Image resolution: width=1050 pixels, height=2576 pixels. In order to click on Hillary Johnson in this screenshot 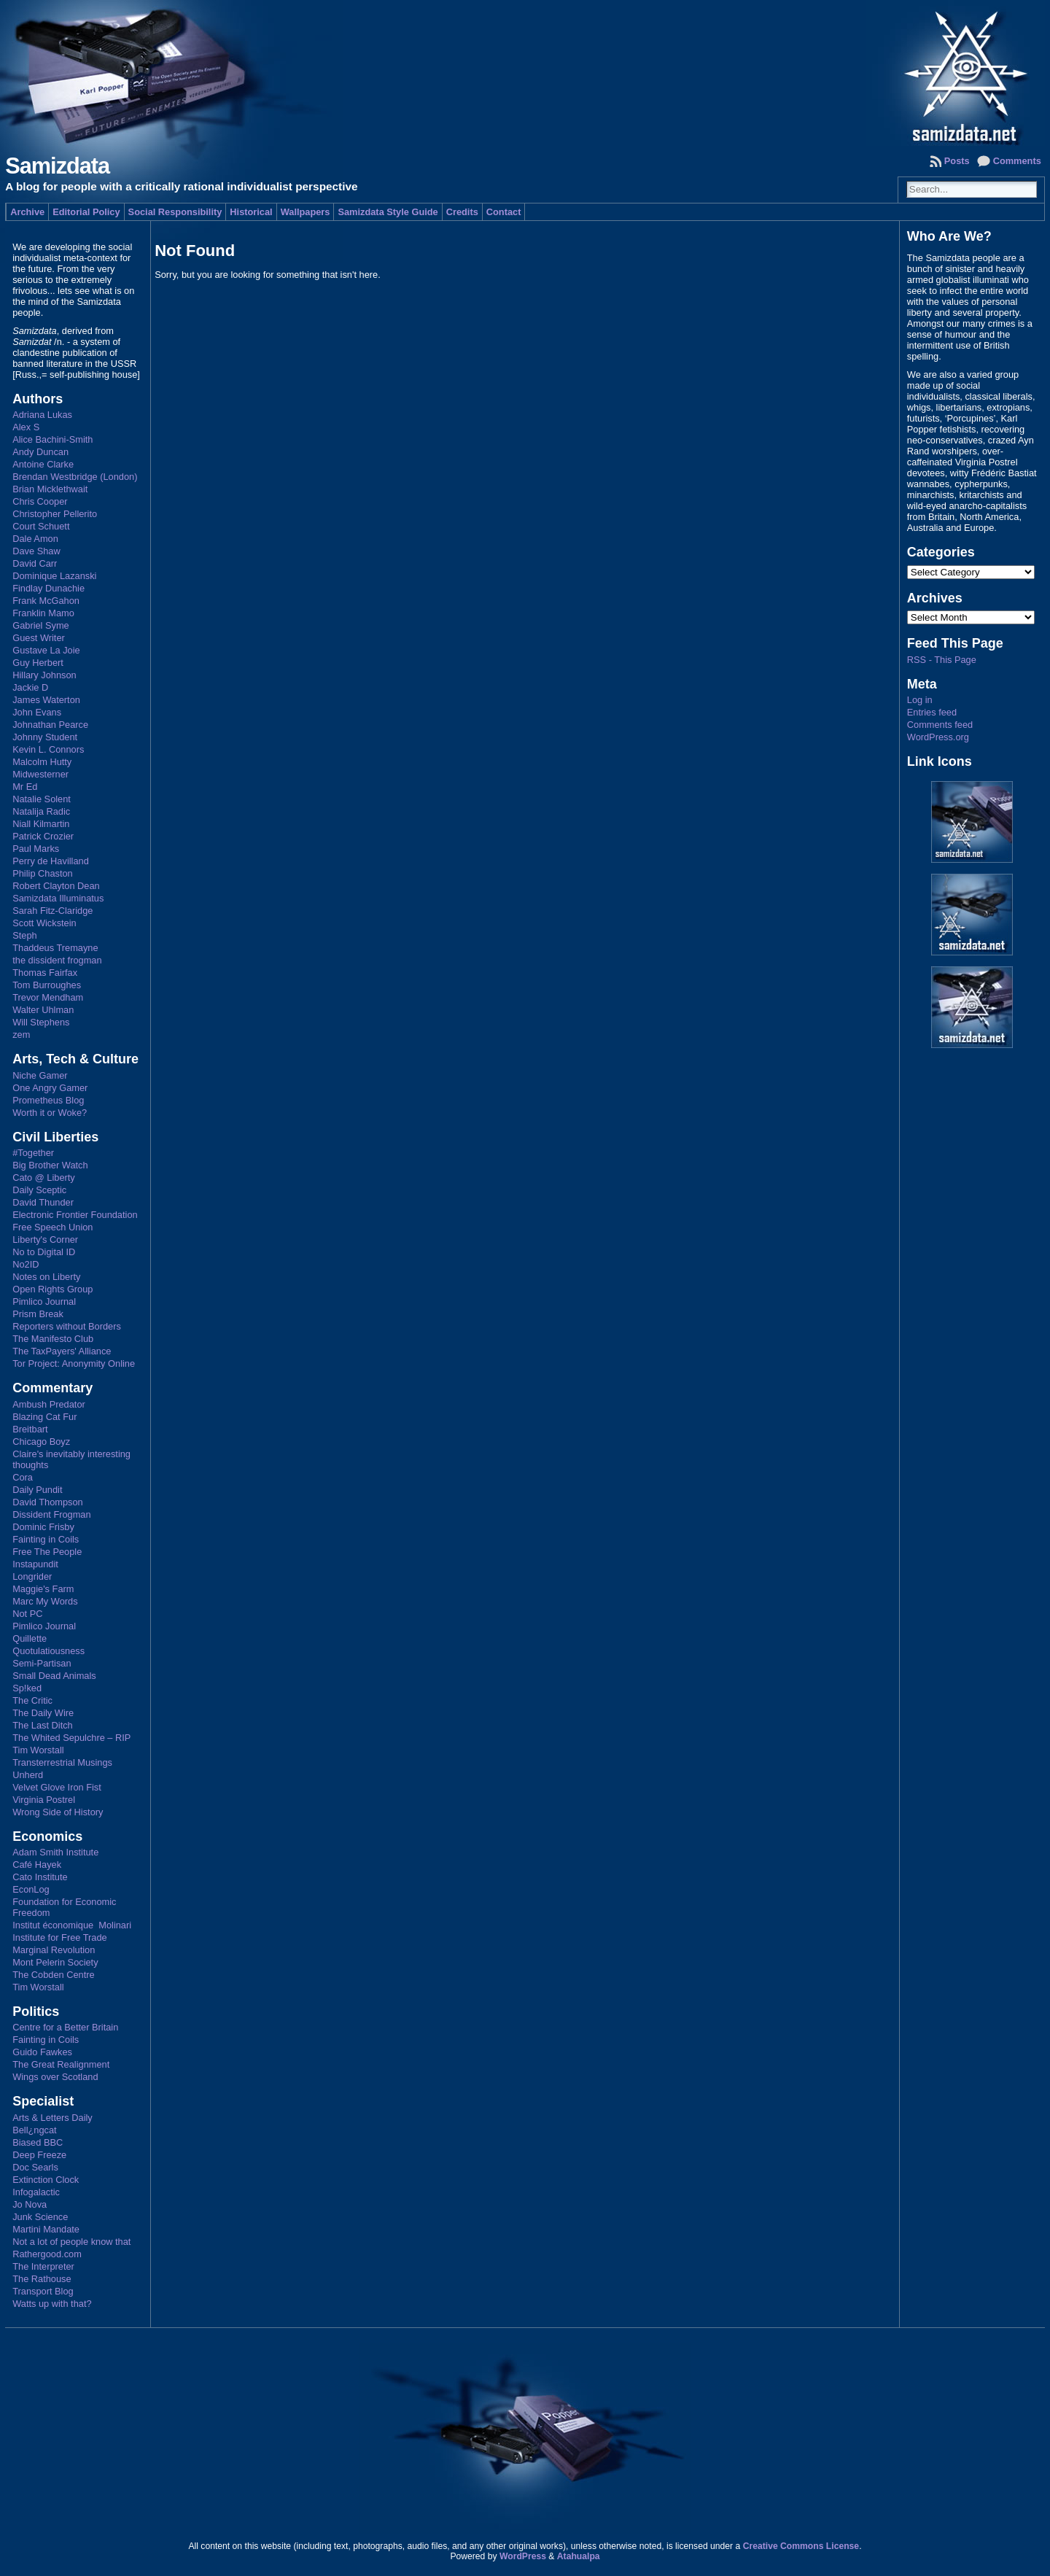, I will do `click(44, 675)`.